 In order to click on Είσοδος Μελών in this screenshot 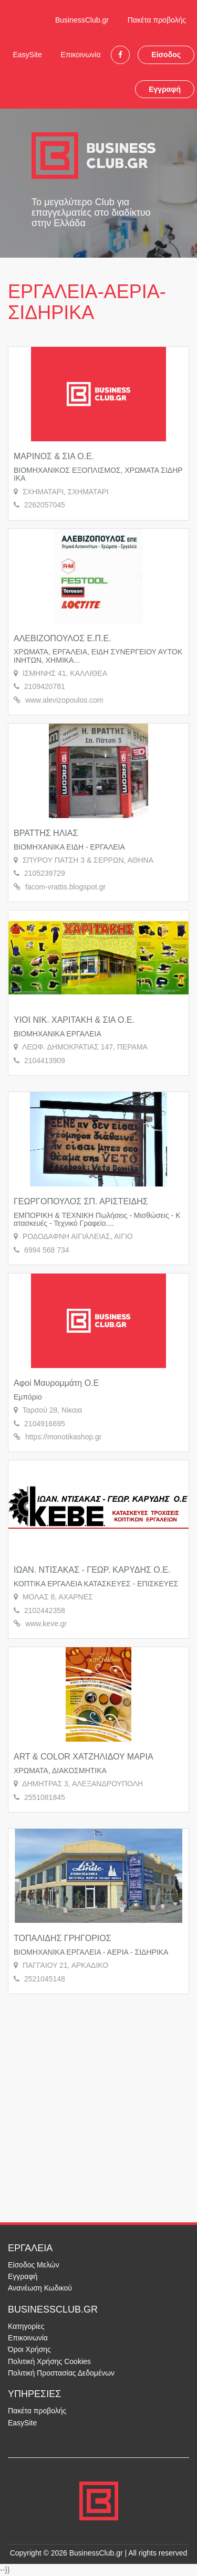, I will do `click(33, 2265)`.